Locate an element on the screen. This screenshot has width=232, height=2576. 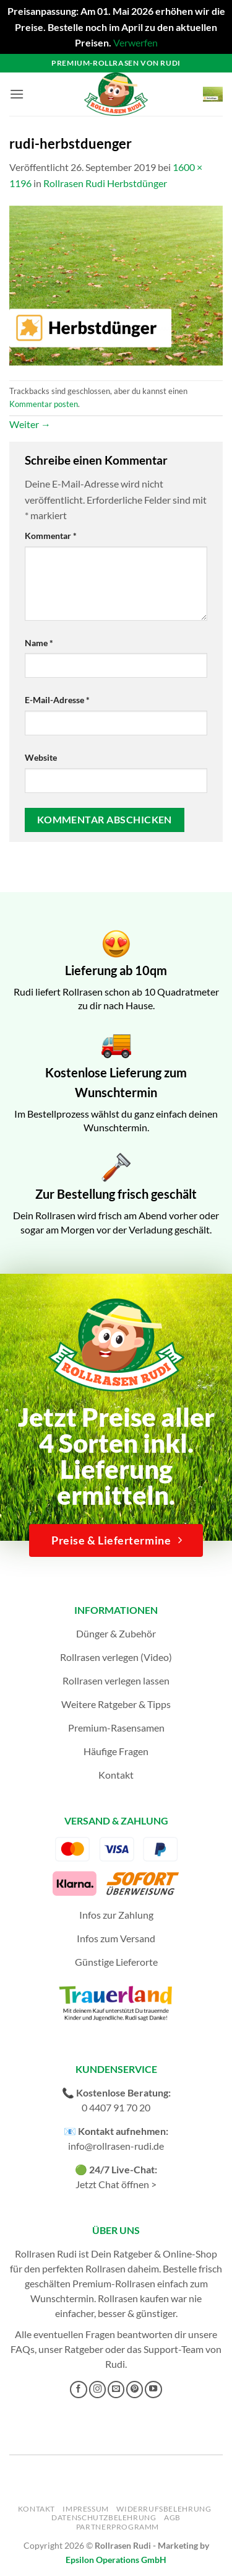
Kommentar posten is located at coordinates (43, 404).